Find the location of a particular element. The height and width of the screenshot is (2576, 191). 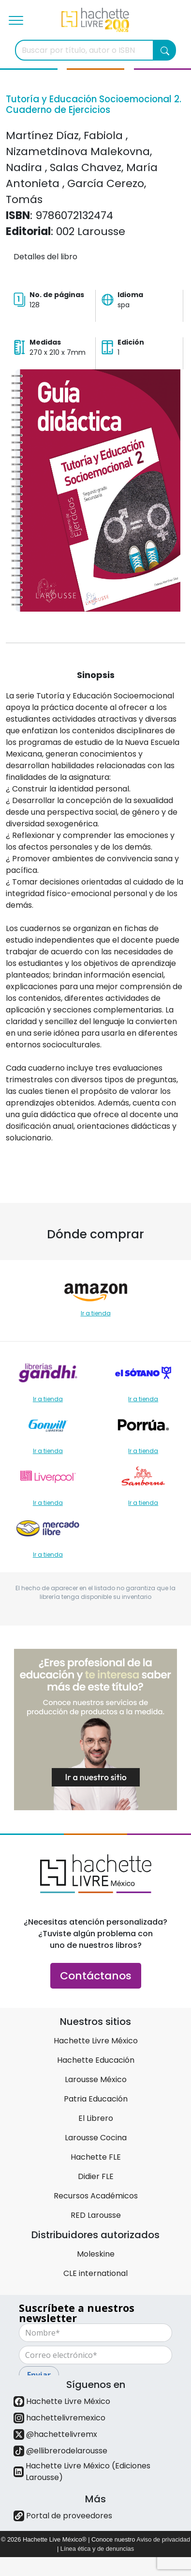

El Librero is located at coordinates (95, 2118).